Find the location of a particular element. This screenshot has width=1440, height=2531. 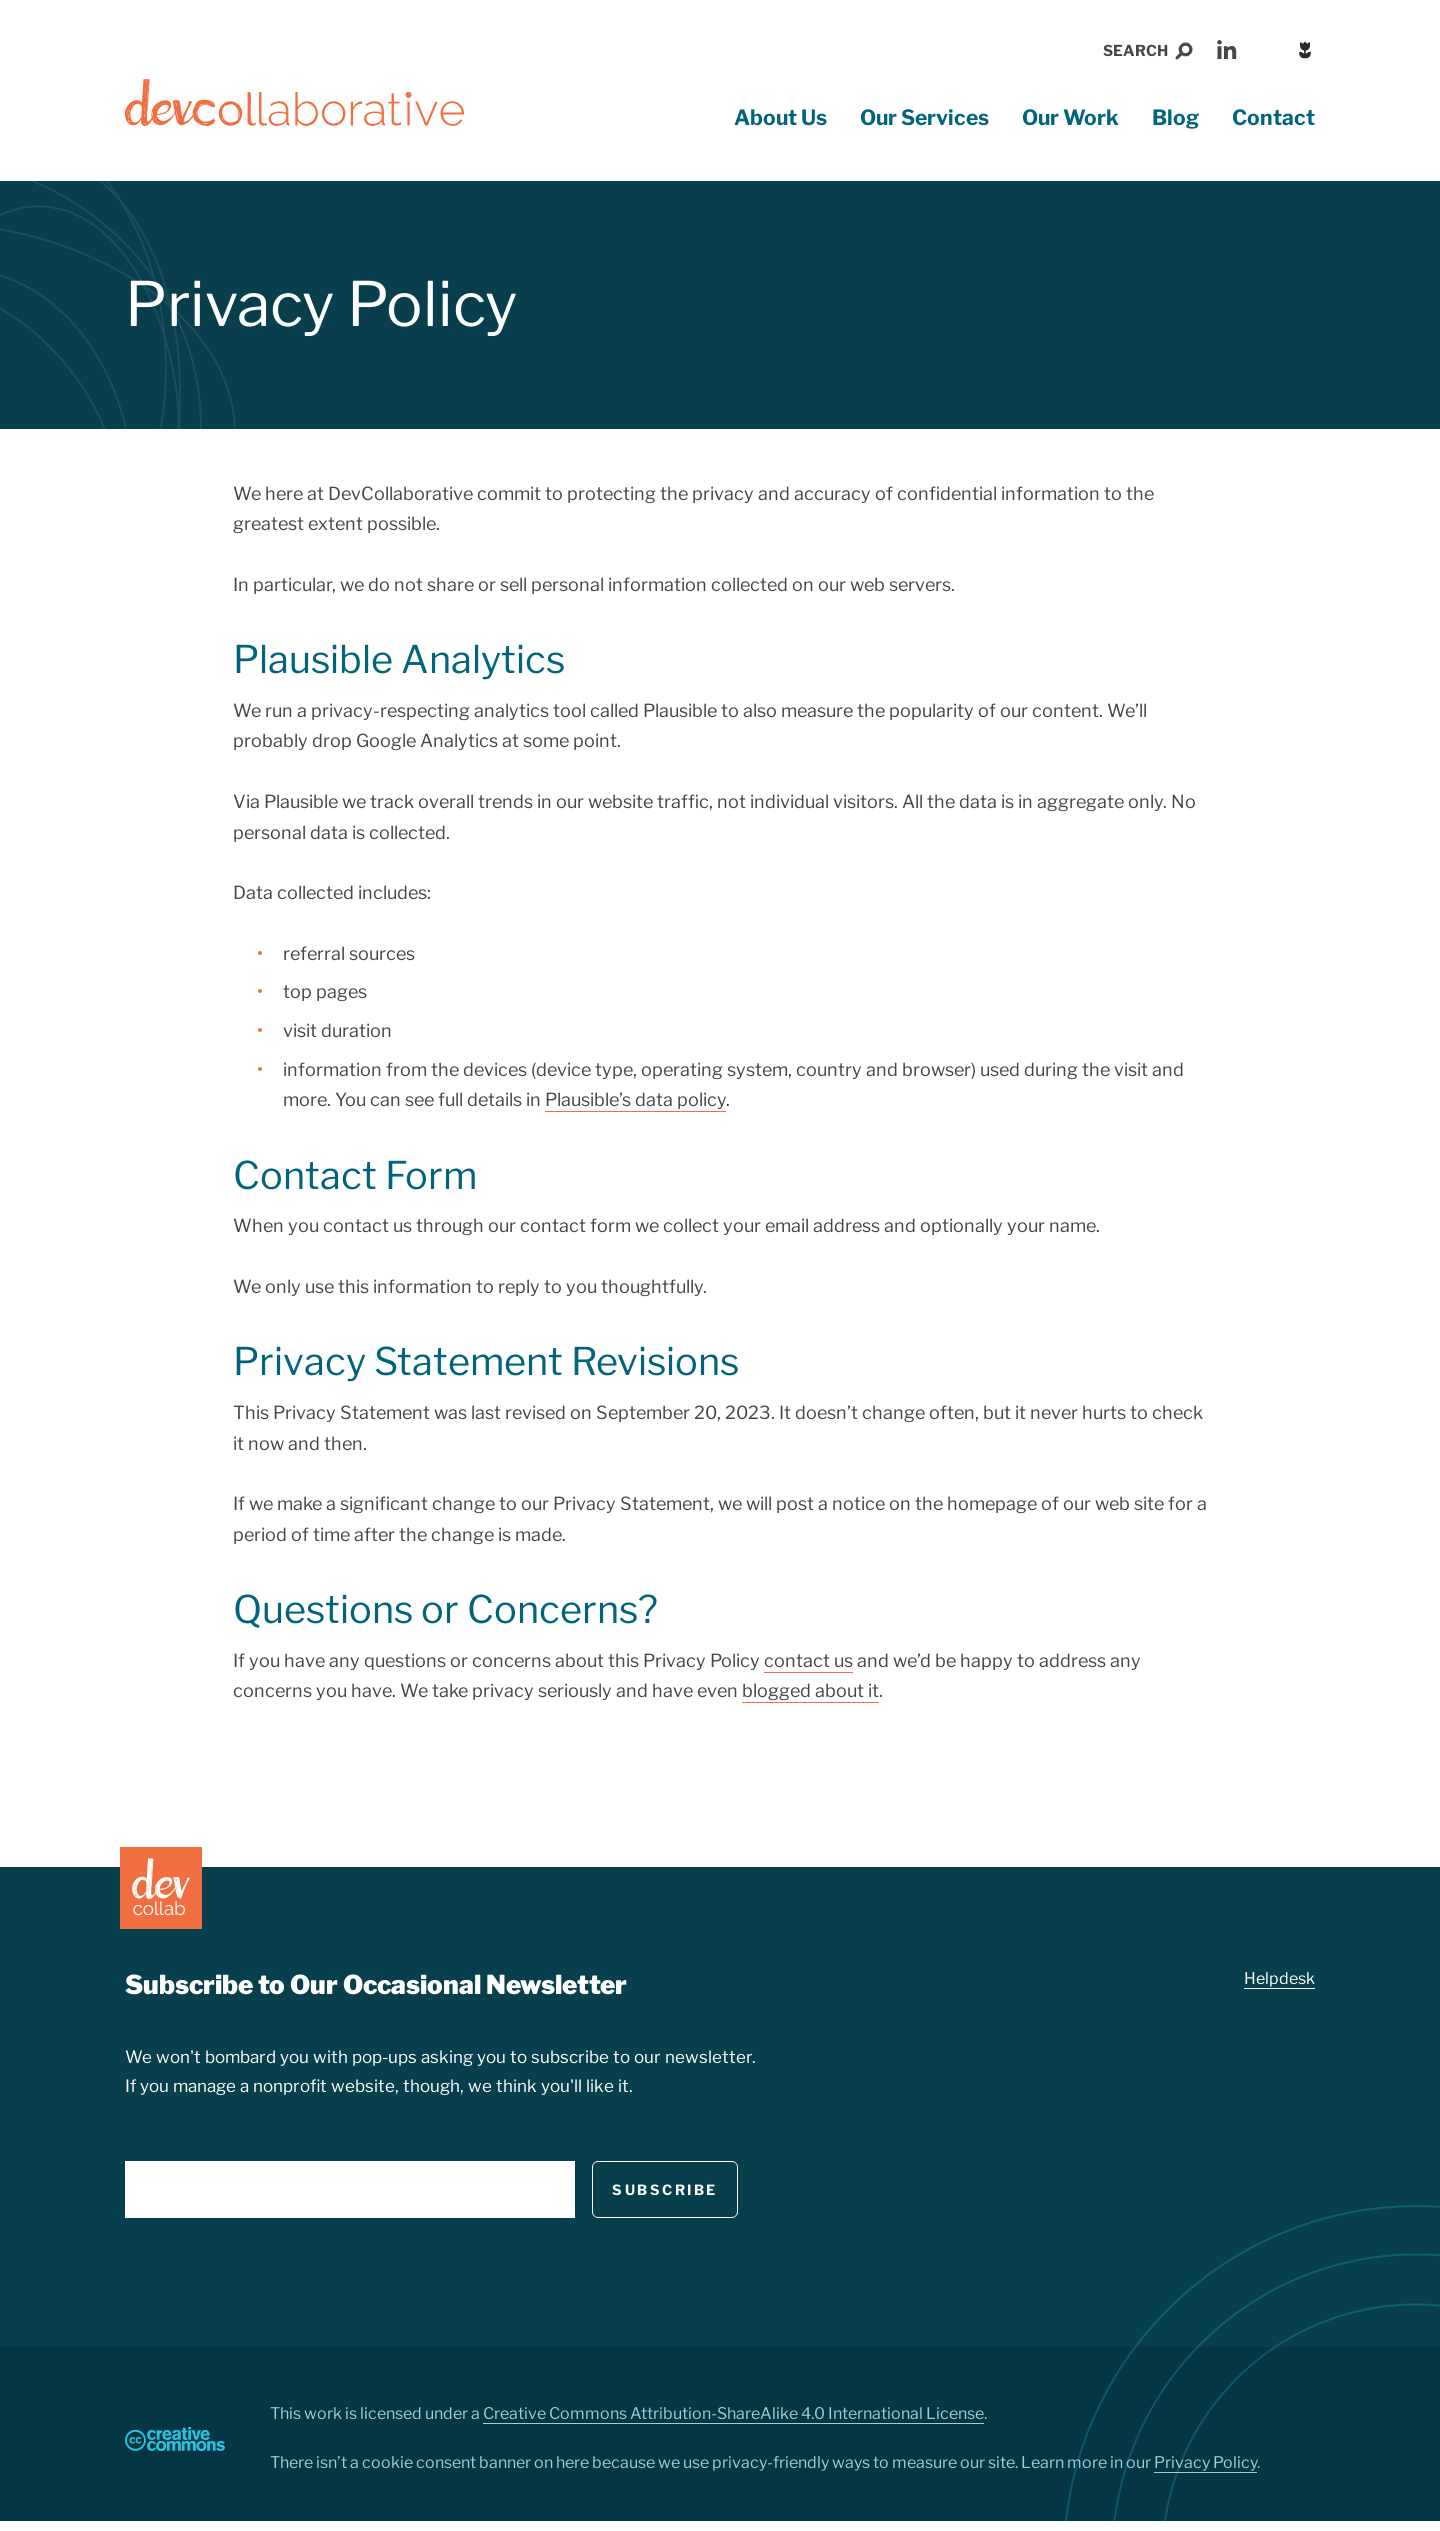

RSS Feed is located at coordinates (1270, 51).